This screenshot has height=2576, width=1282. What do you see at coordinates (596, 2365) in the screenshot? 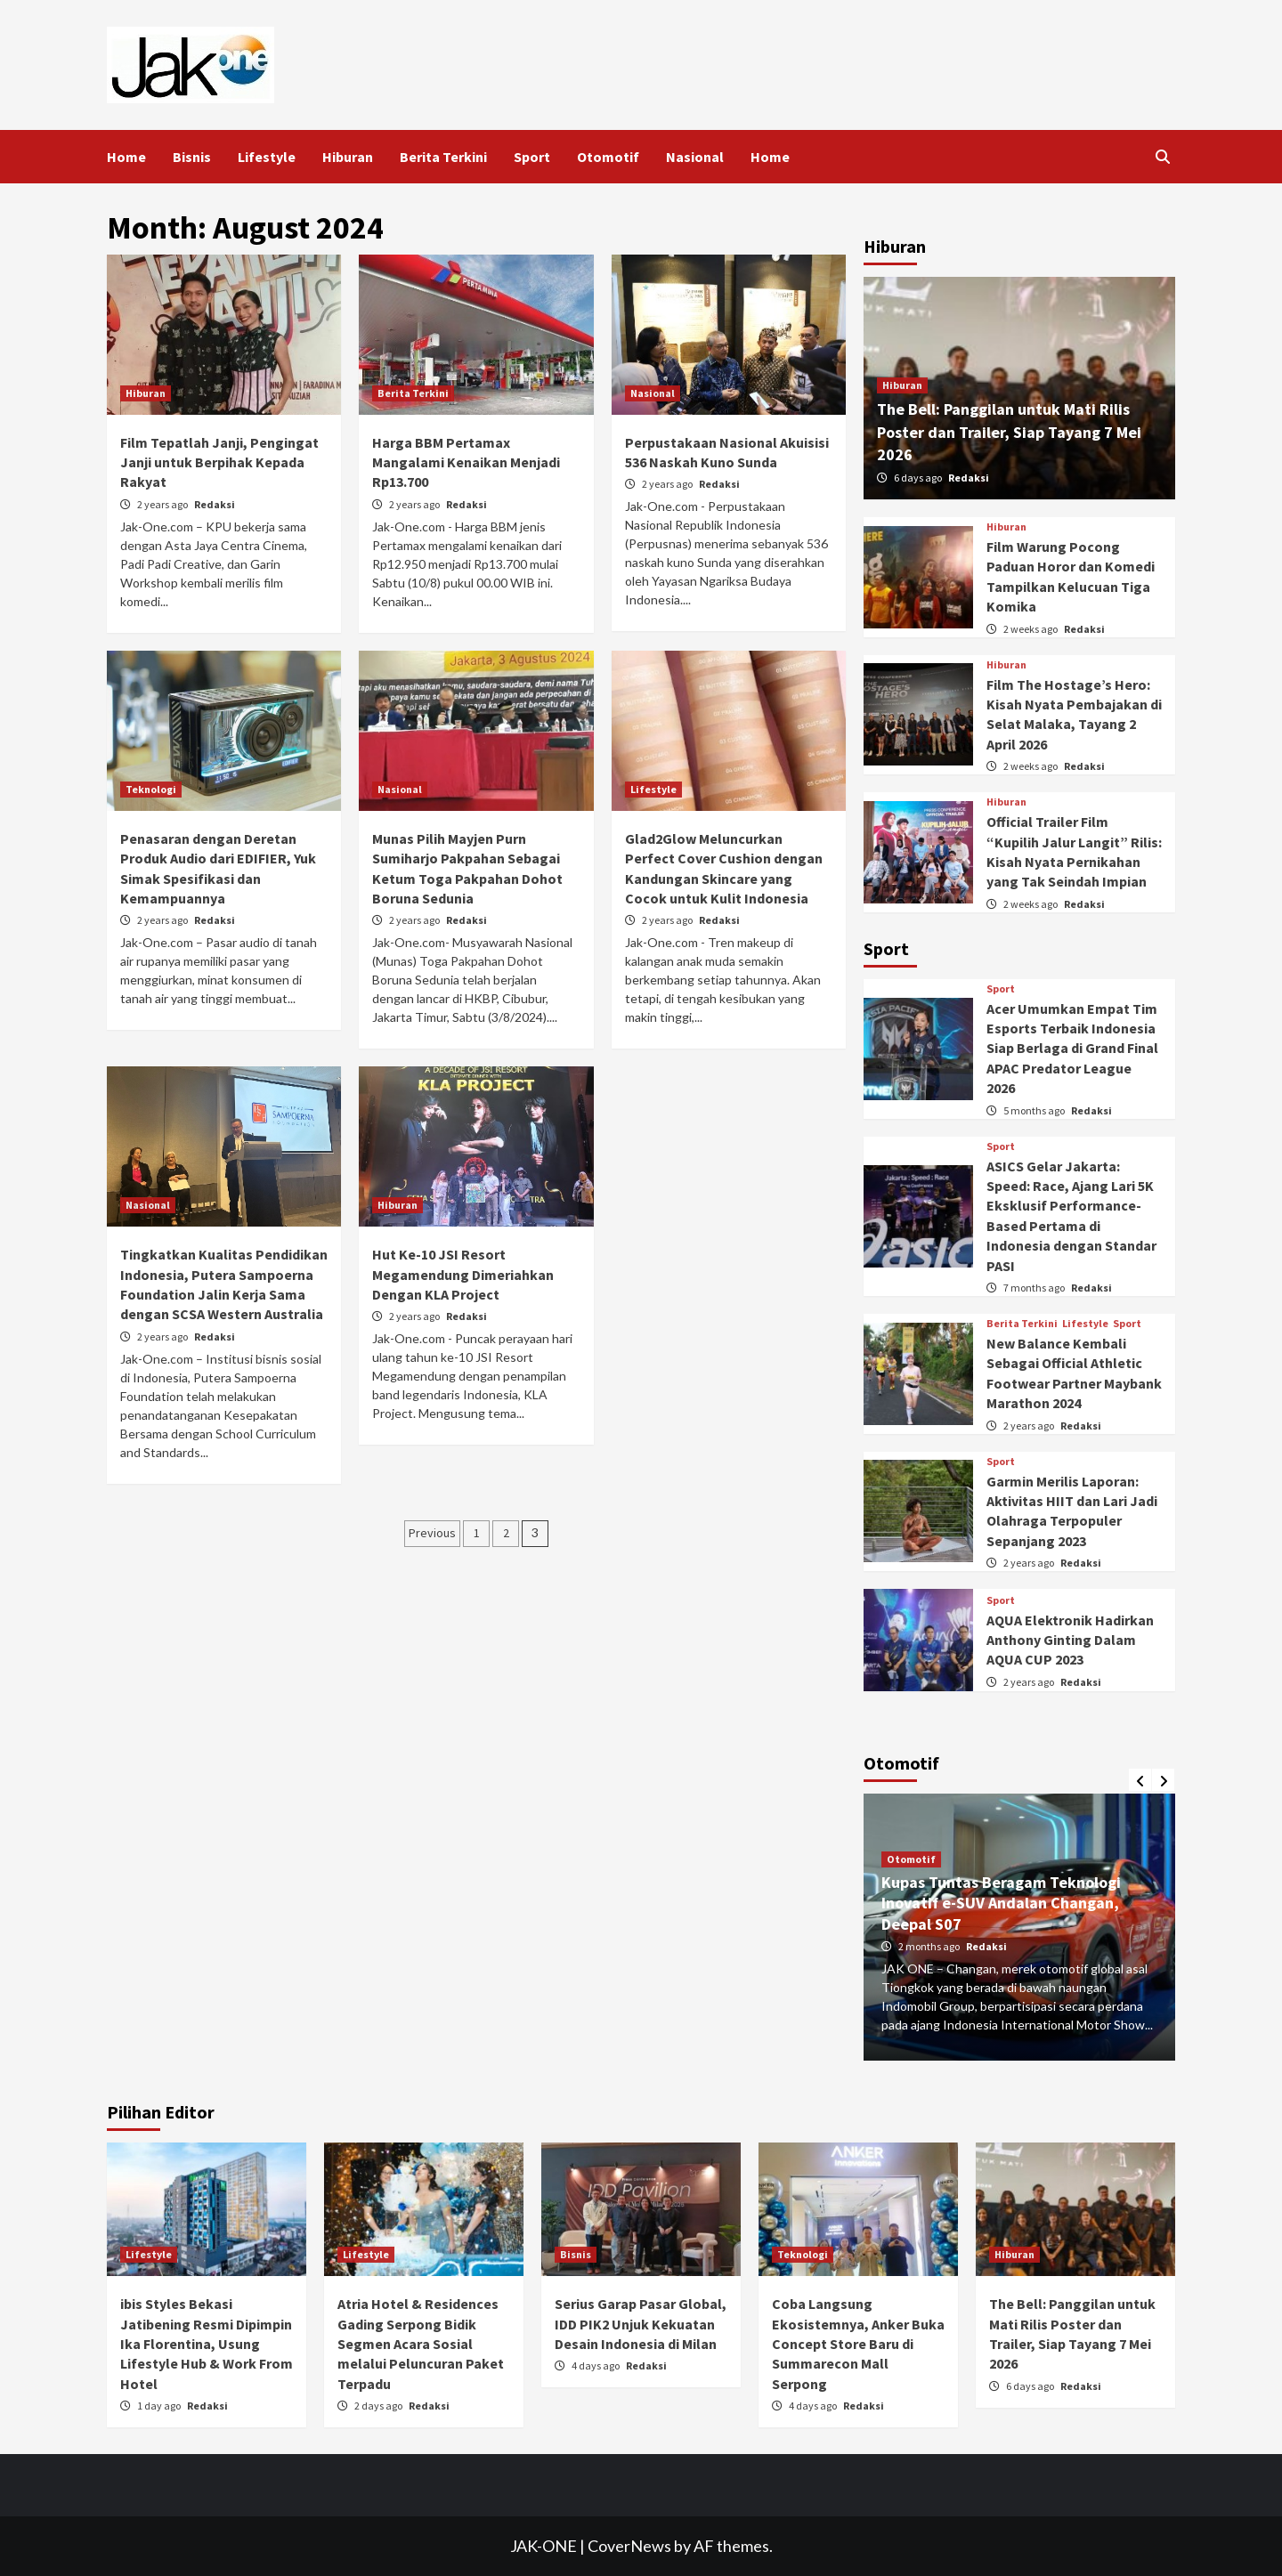
I see `4 days ago` at bounding box center [596, 2365].